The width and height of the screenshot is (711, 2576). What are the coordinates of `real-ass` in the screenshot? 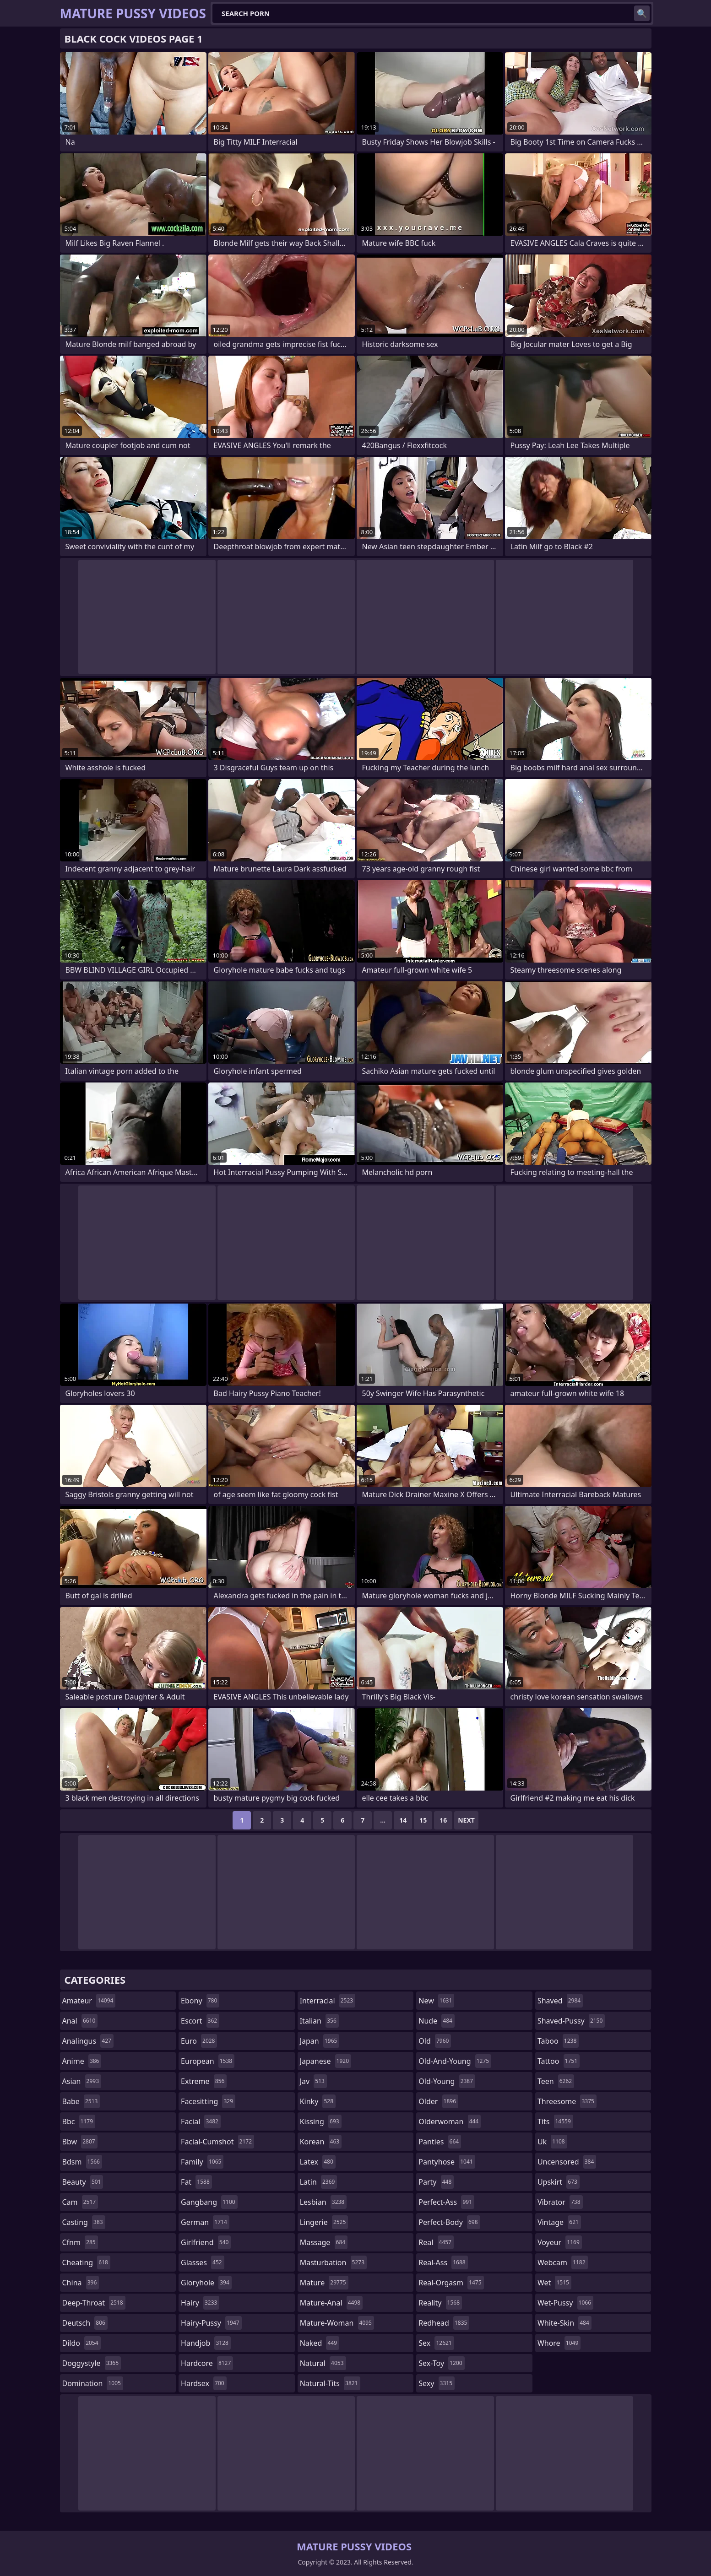 It's located at (442, 2262).